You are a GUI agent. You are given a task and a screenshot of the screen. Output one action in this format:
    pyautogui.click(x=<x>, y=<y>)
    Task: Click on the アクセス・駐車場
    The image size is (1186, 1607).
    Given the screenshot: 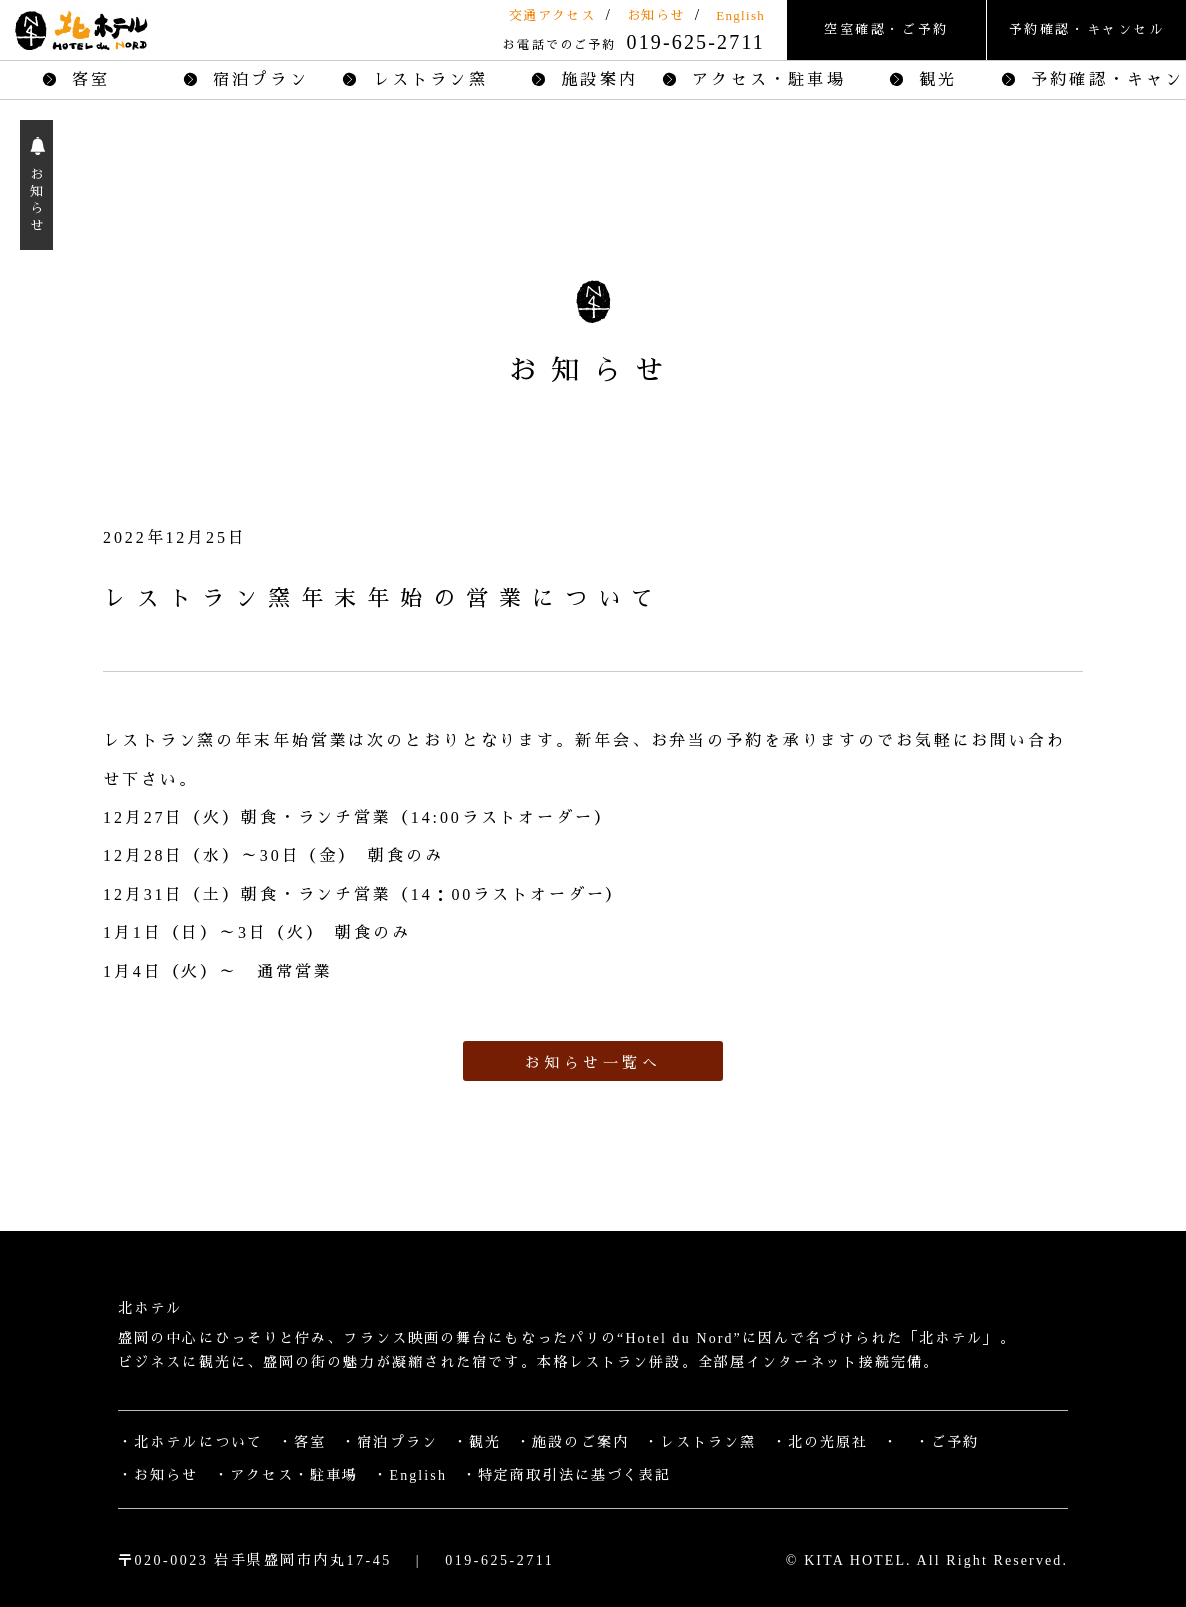 What is the action you would take?
    pyautogui.click(x=762, y=79)
    